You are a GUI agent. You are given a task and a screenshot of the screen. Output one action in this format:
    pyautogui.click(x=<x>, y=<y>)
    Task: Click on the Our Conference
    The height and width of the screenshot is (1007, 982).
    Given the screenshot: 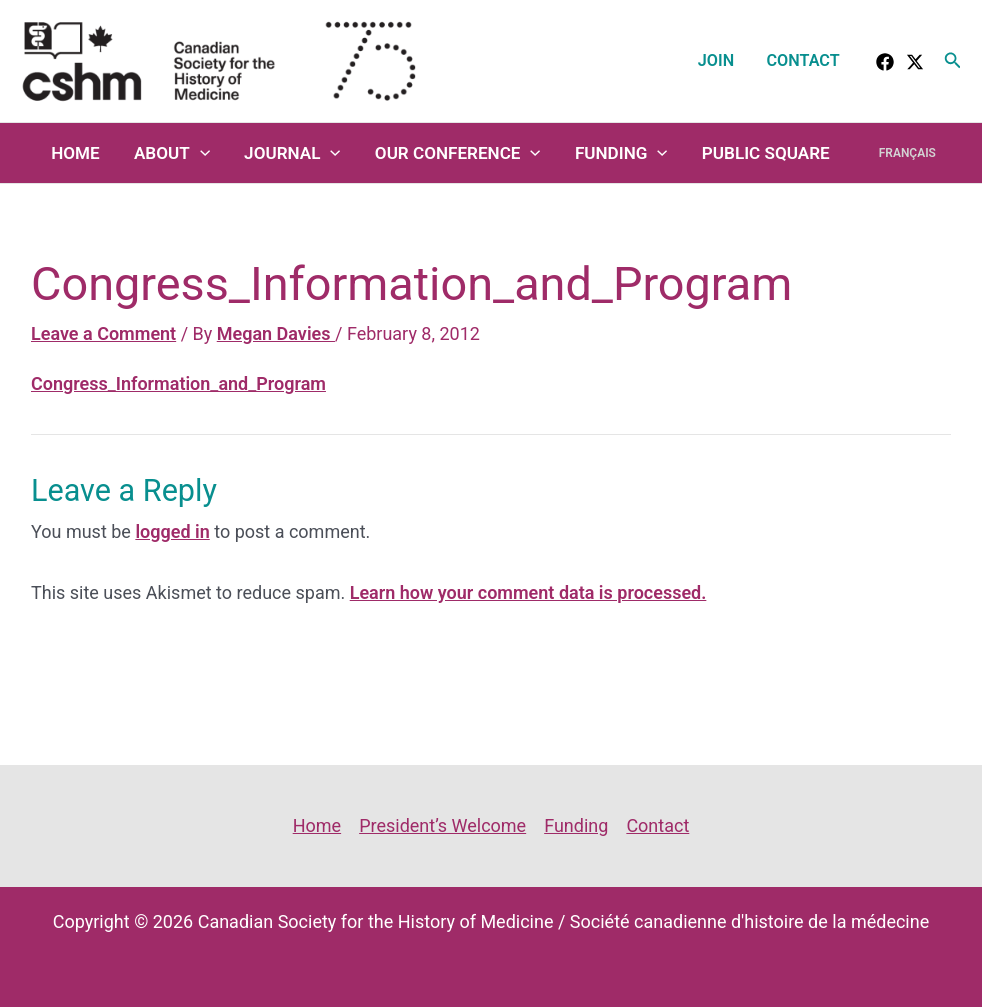 What is the action you would take?
    pyautogui.click(x=458, y=153)
    